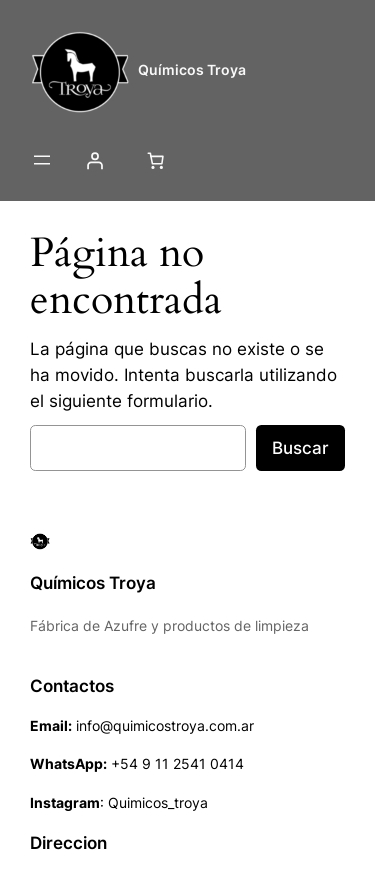 The width and height of the screenshot is (375, 869). What do you see at coordinates (300, 448) in the screenshot?
I see `Buscar` at bounding box center [300, 448].